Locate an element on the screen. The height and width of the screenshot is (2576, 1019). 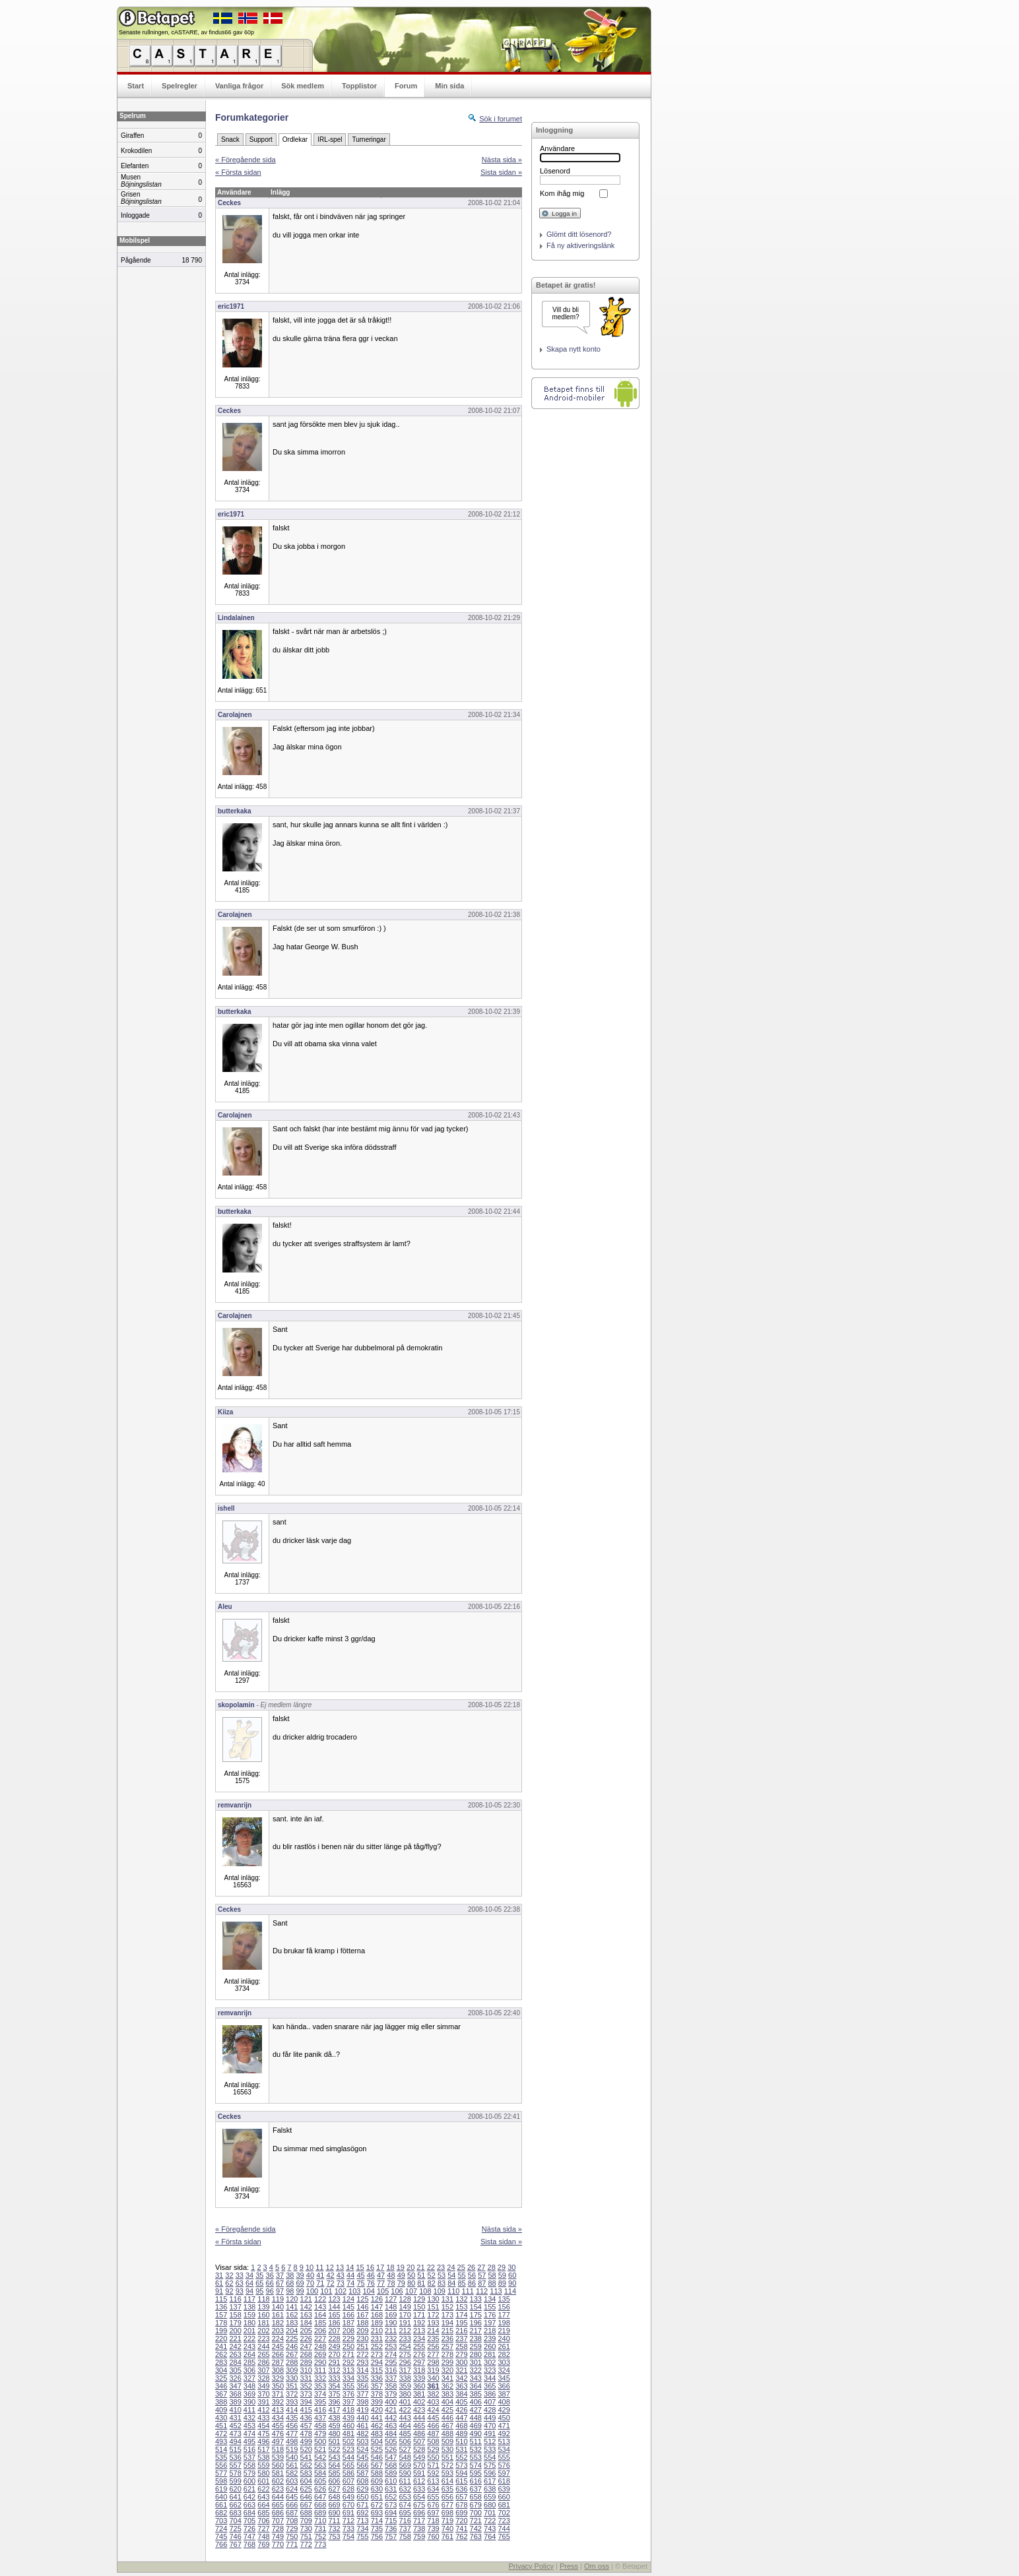
452 is located at coordinates (235, 2426).